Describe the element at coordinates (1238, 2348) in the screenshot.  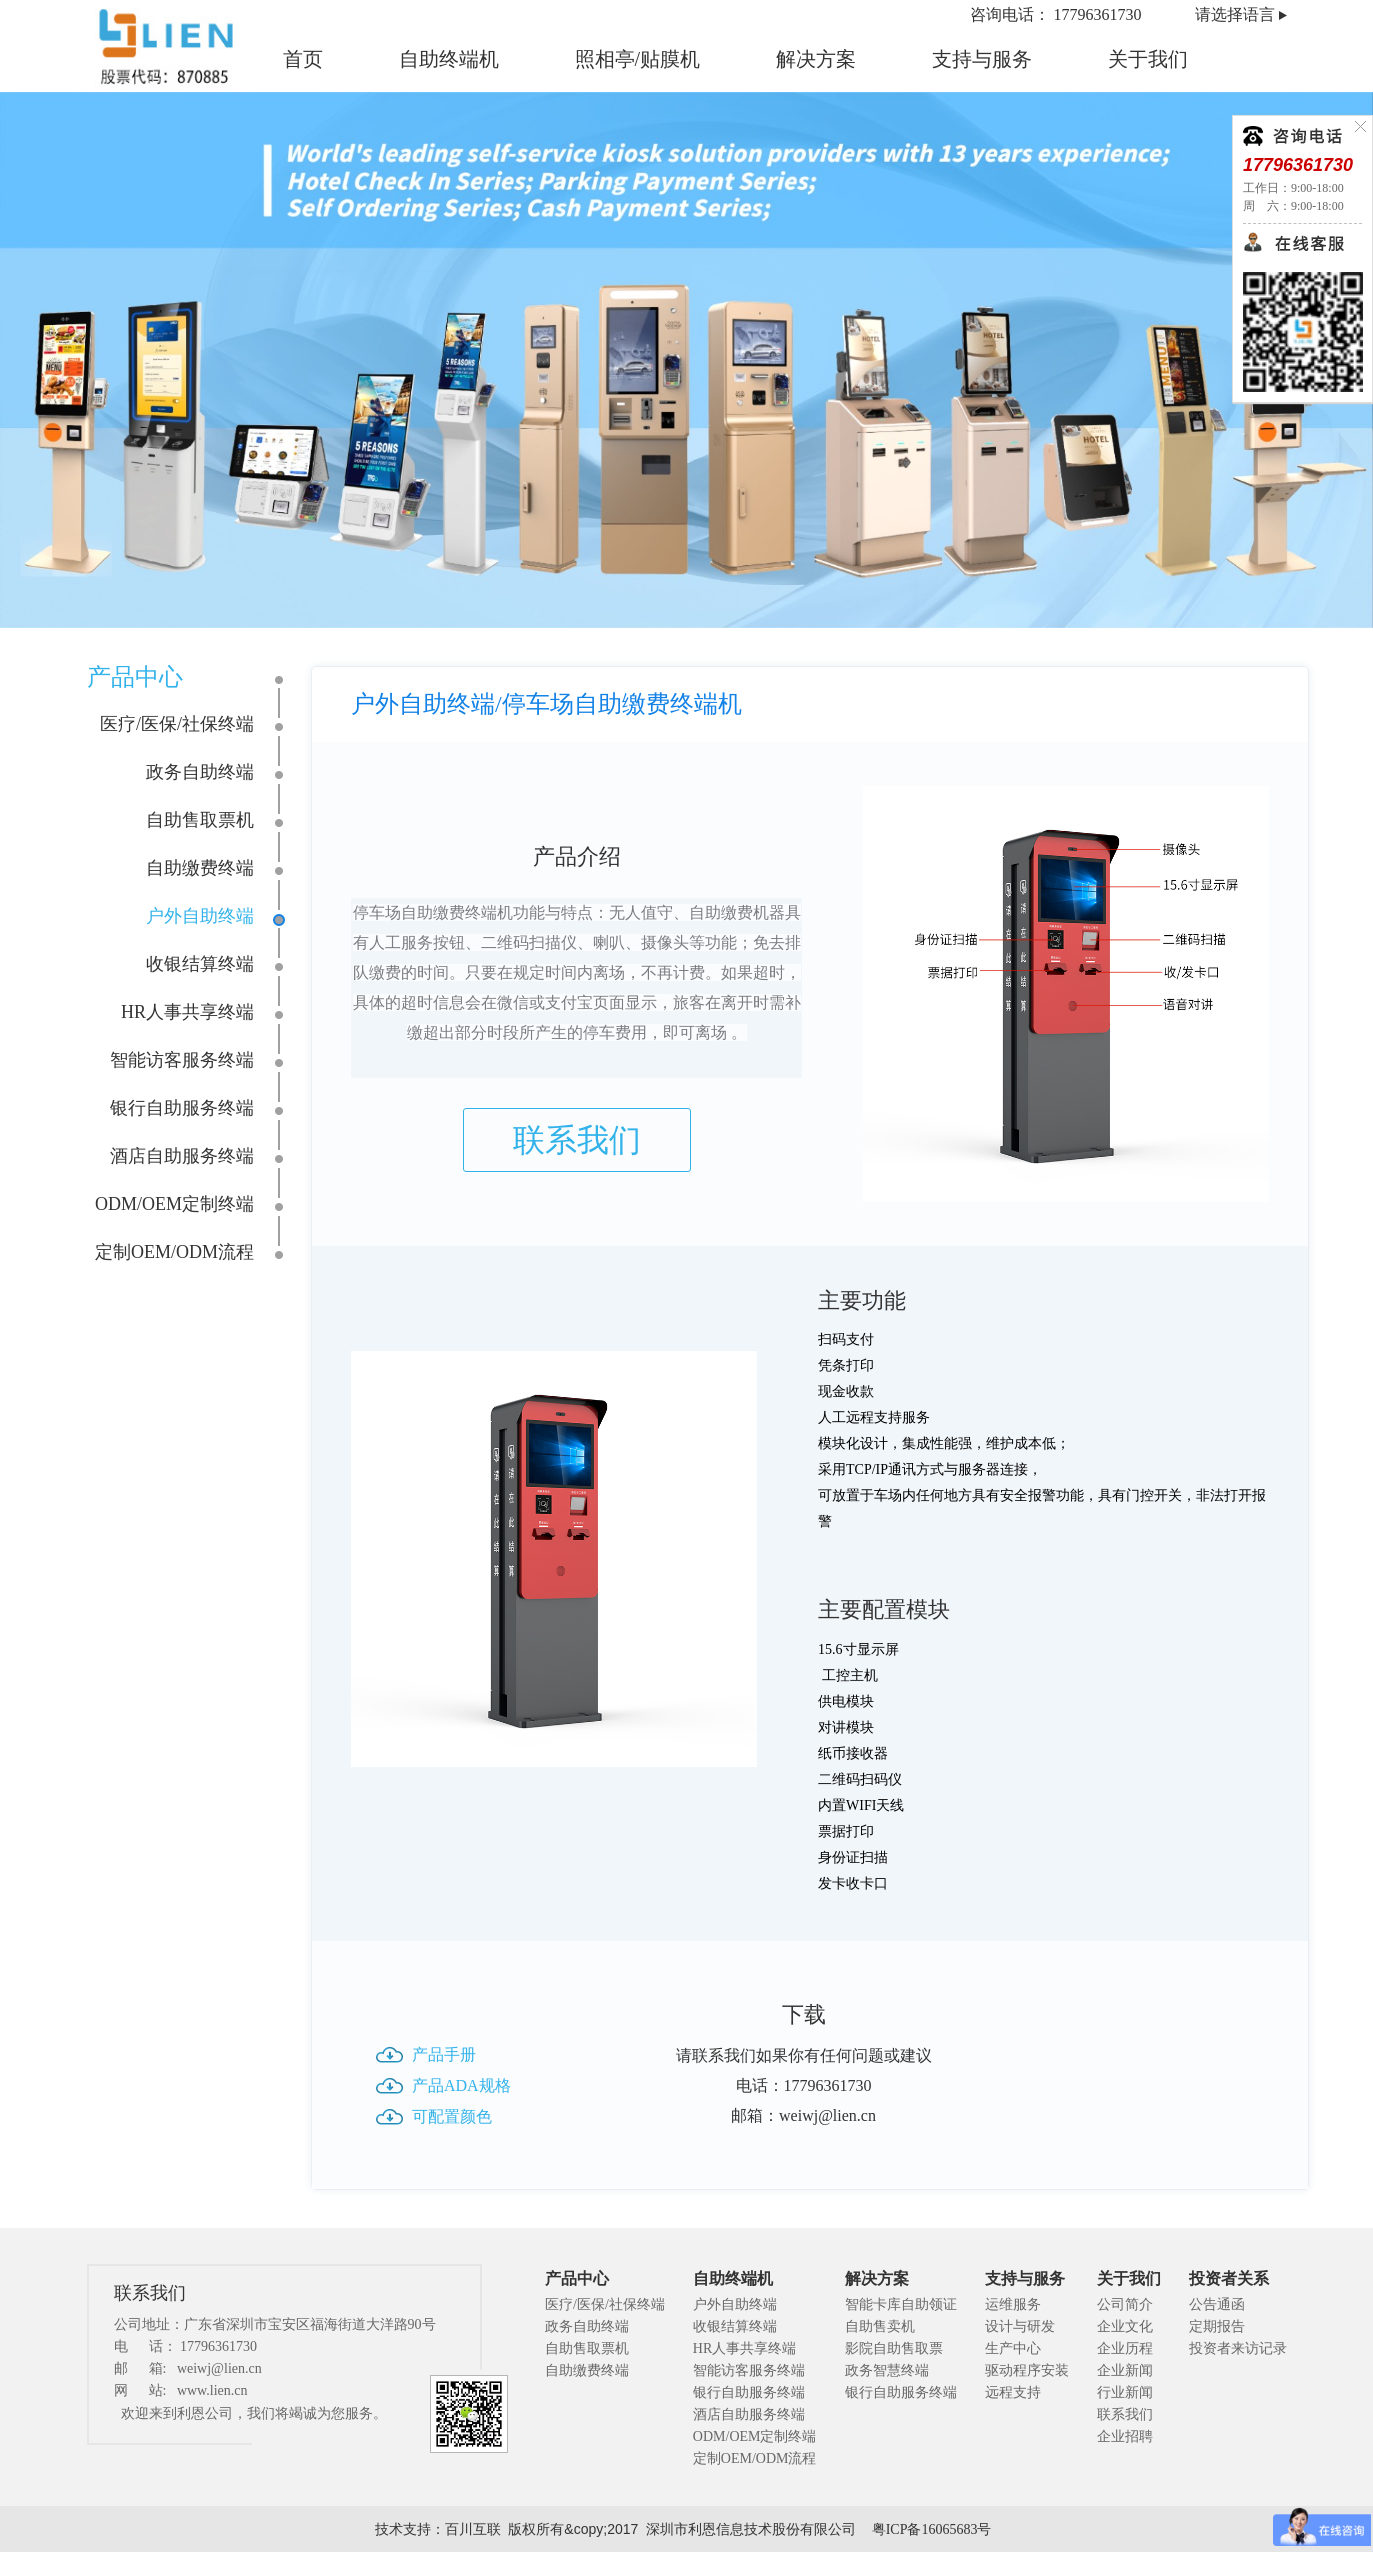
I see `投资者来访记录` at that location.